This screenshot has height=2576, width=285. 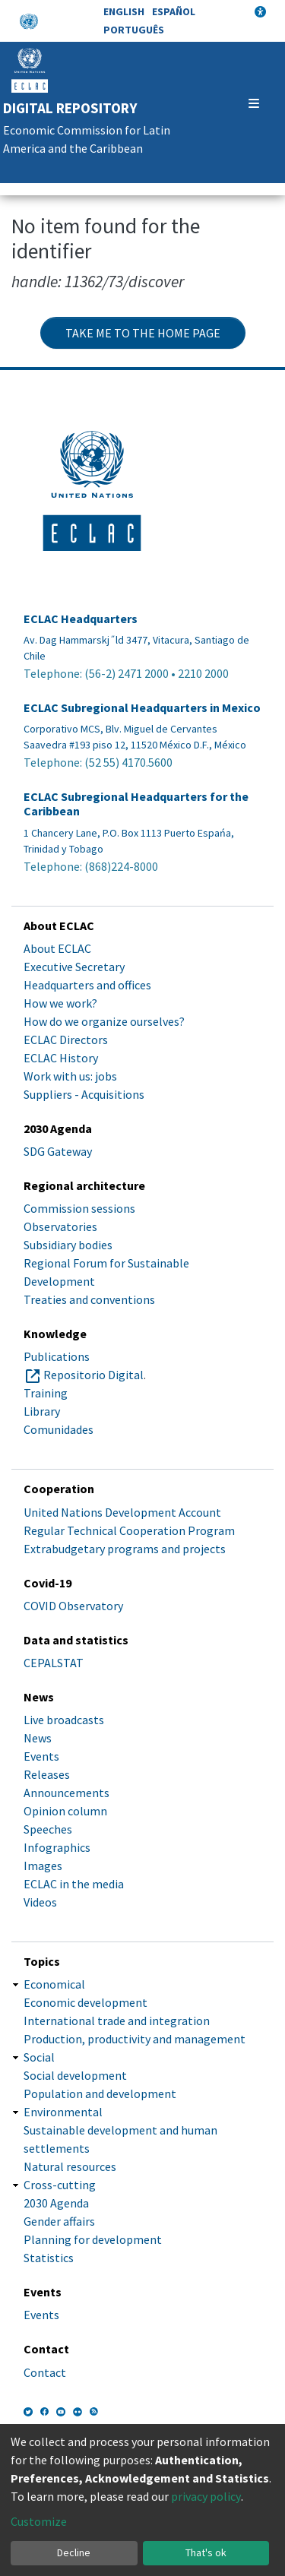 What do you see at coordinates (70, 2166) in the screenshot?
I see `Natural resources` at bounding box center [70, 2166].